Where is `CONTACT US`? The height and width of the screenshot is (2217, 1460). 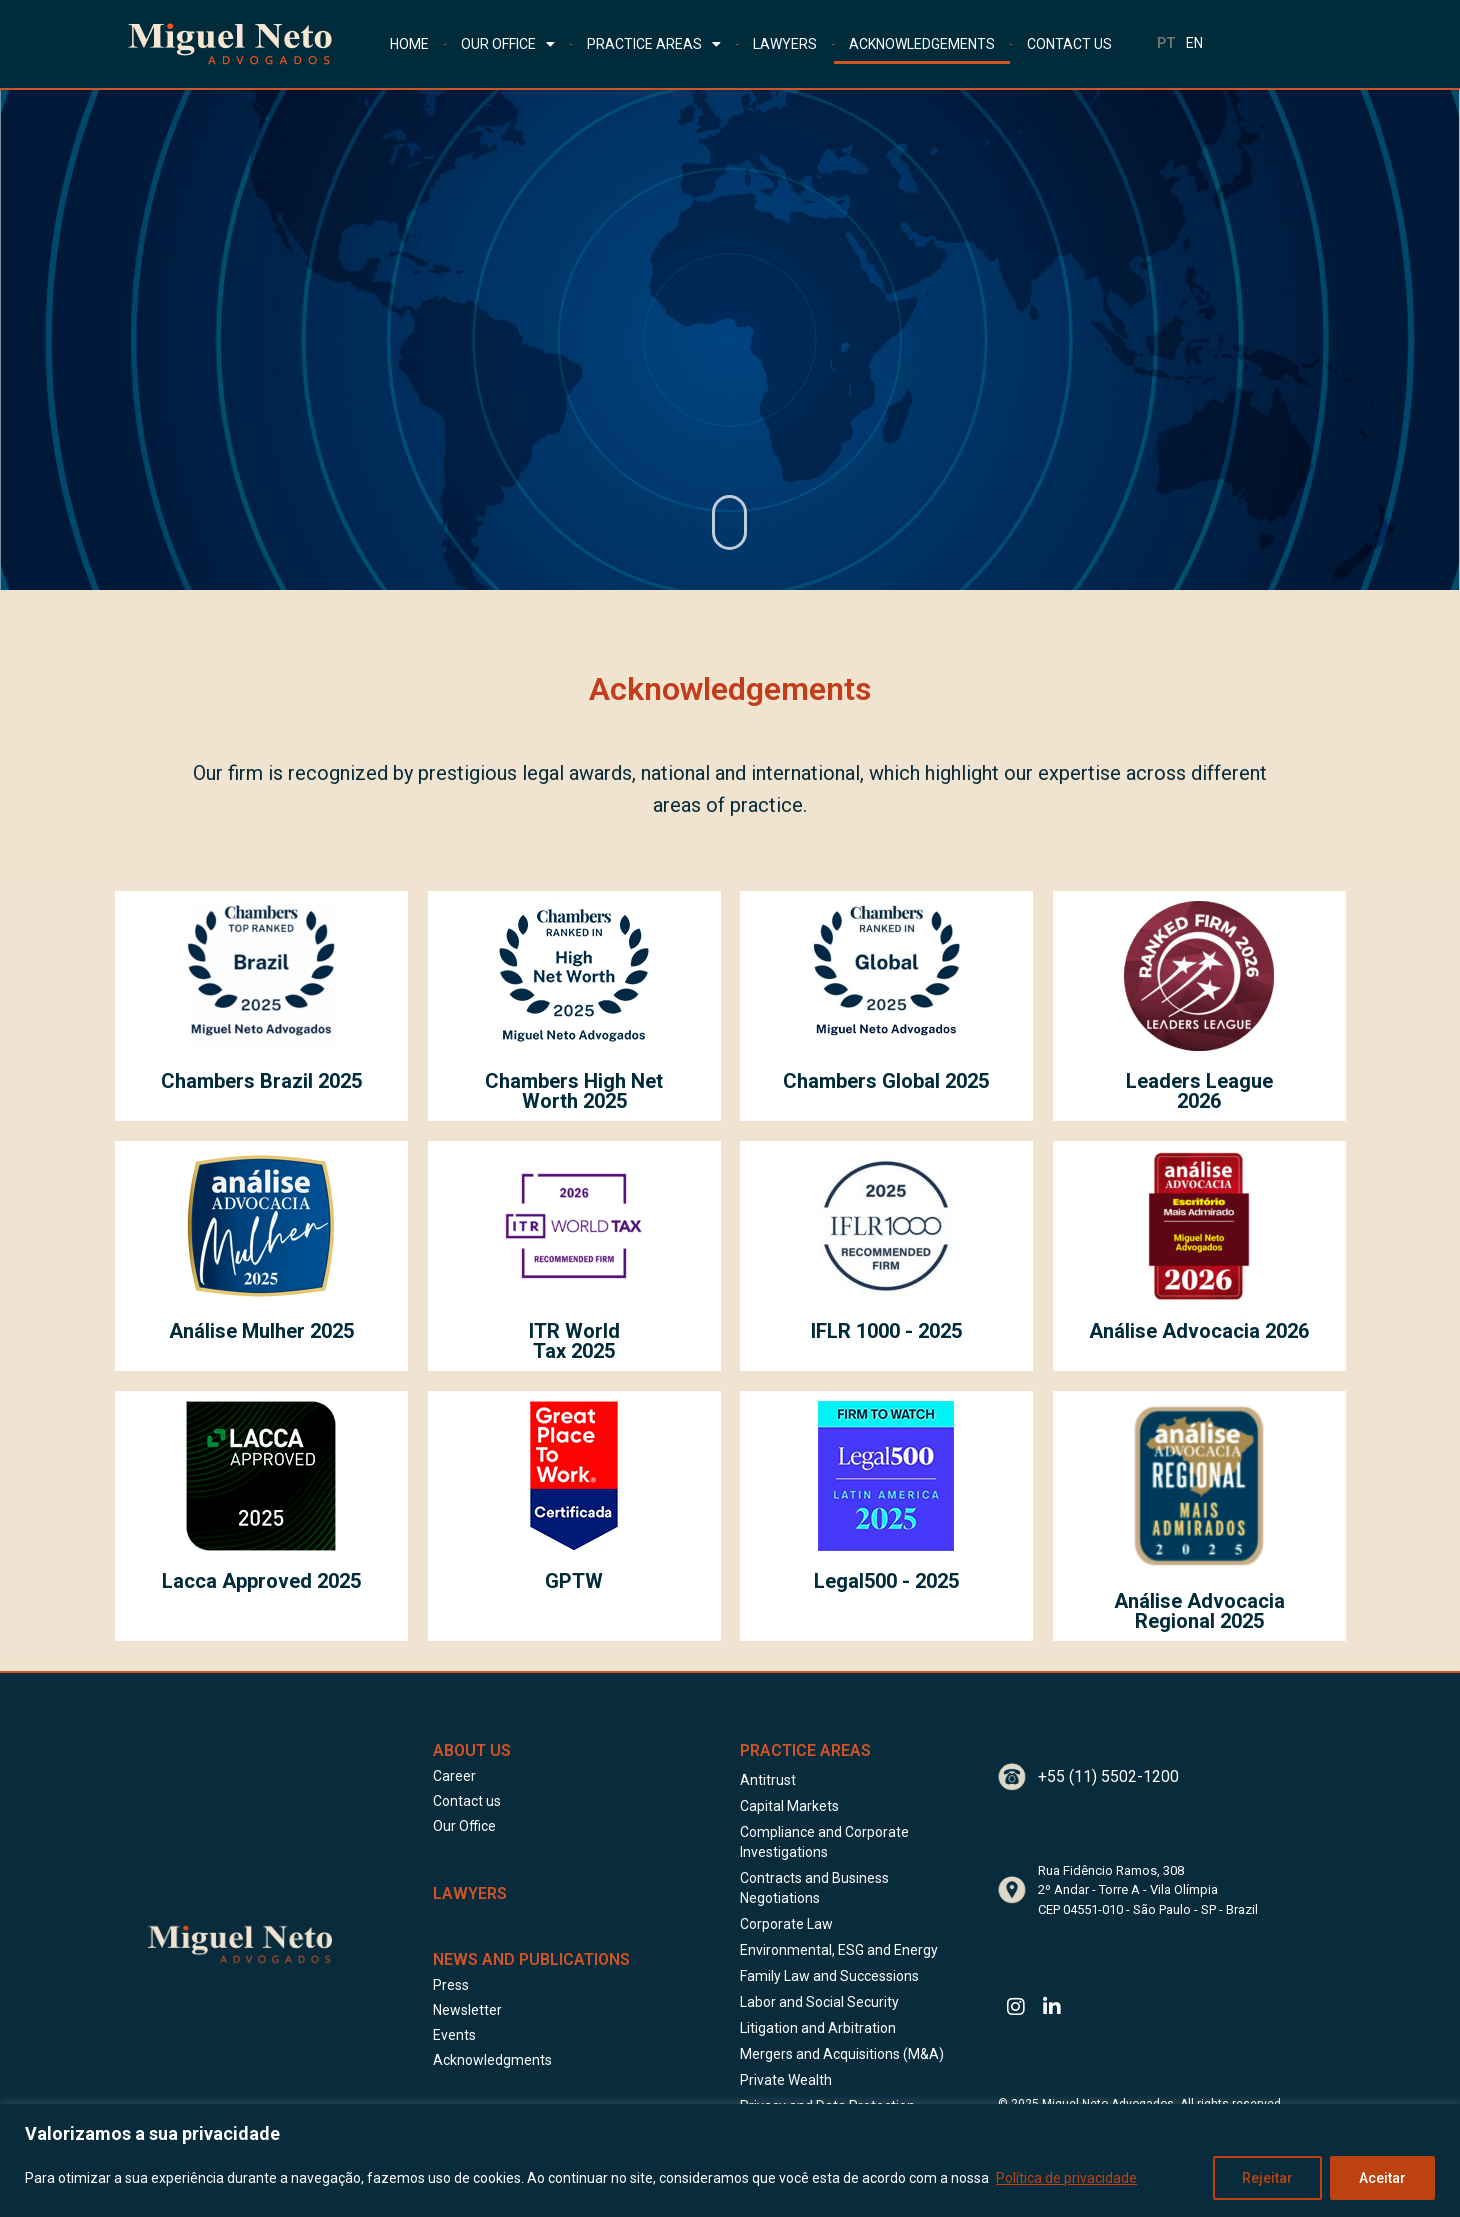 CONTACT US is located at coordinates (1069, 44).